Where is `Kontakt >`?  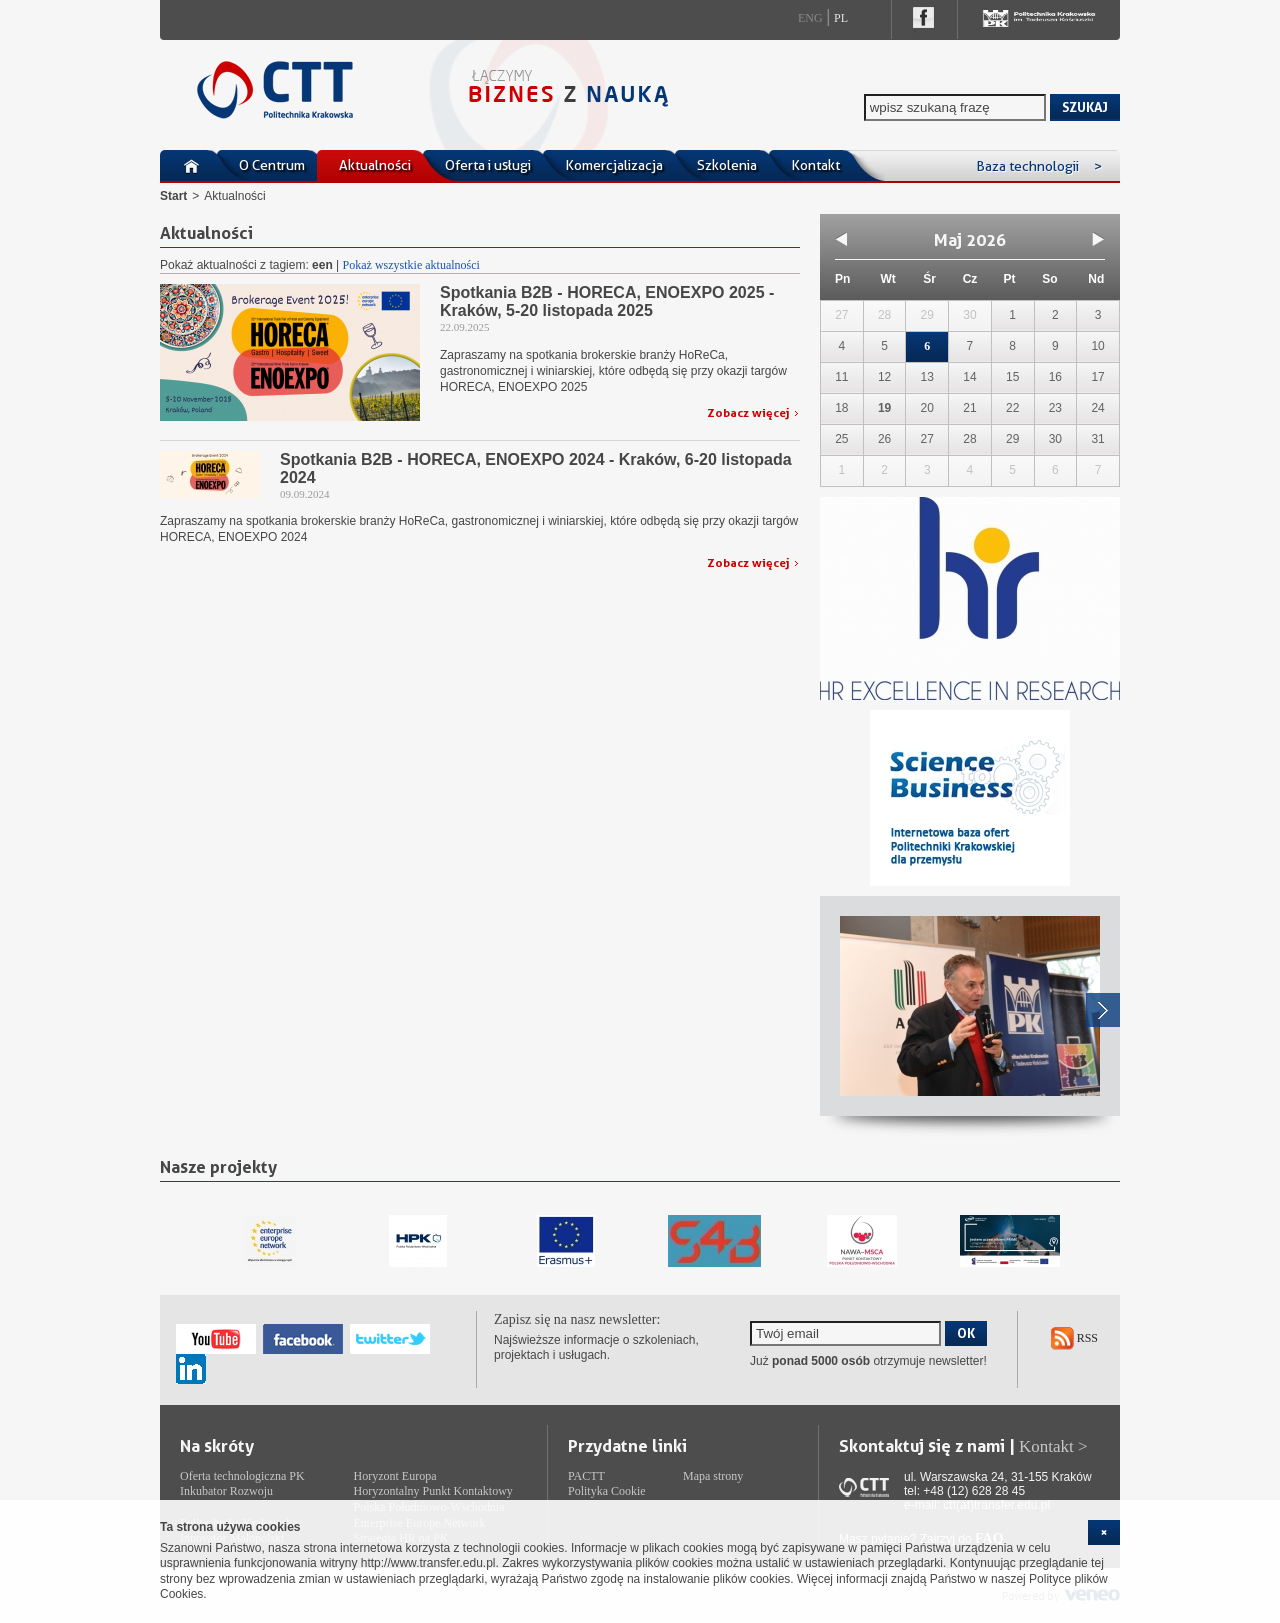
Kontakt > is located at coordinates (1053, 1446).